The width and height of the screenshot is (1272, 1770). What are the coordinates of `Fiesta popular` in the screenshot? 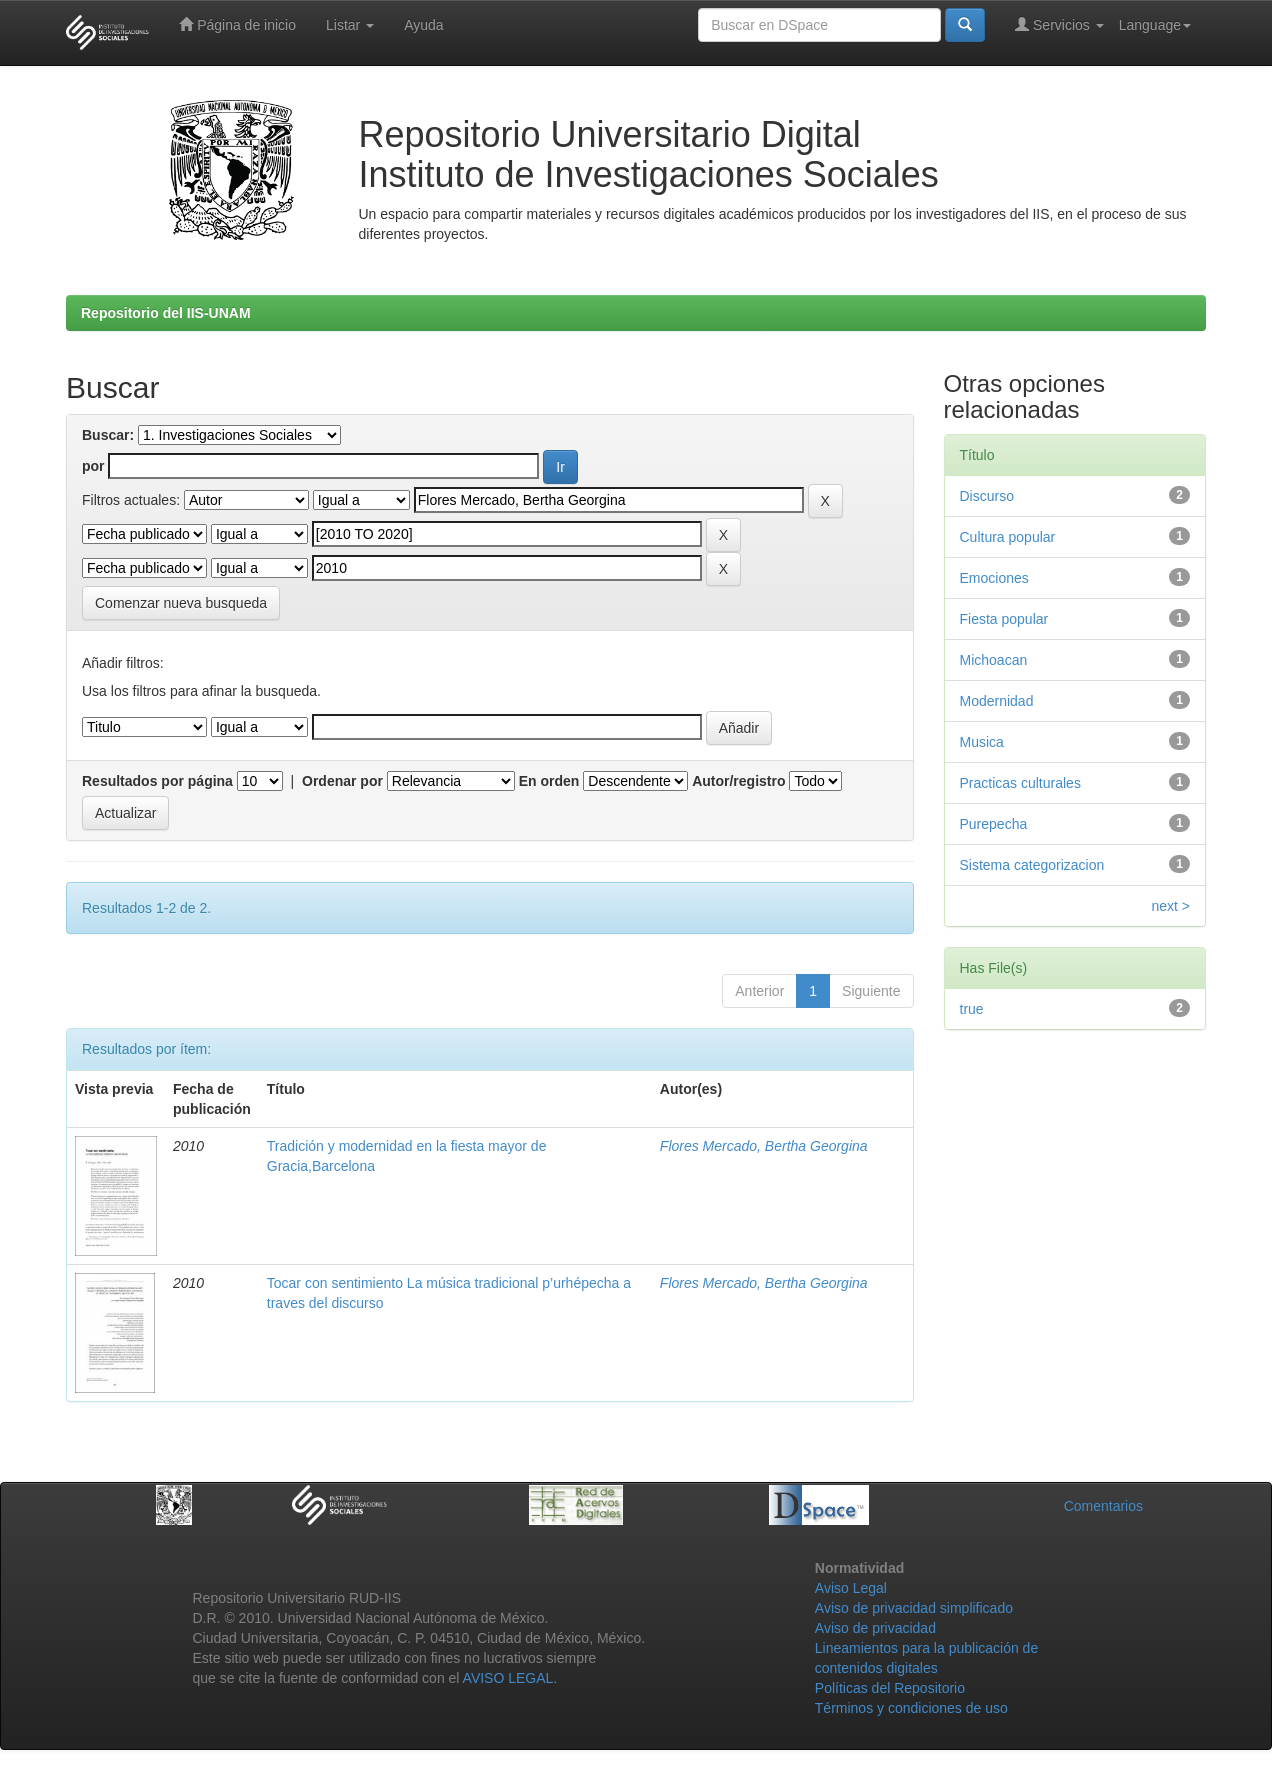 It's located at (1004, 619).